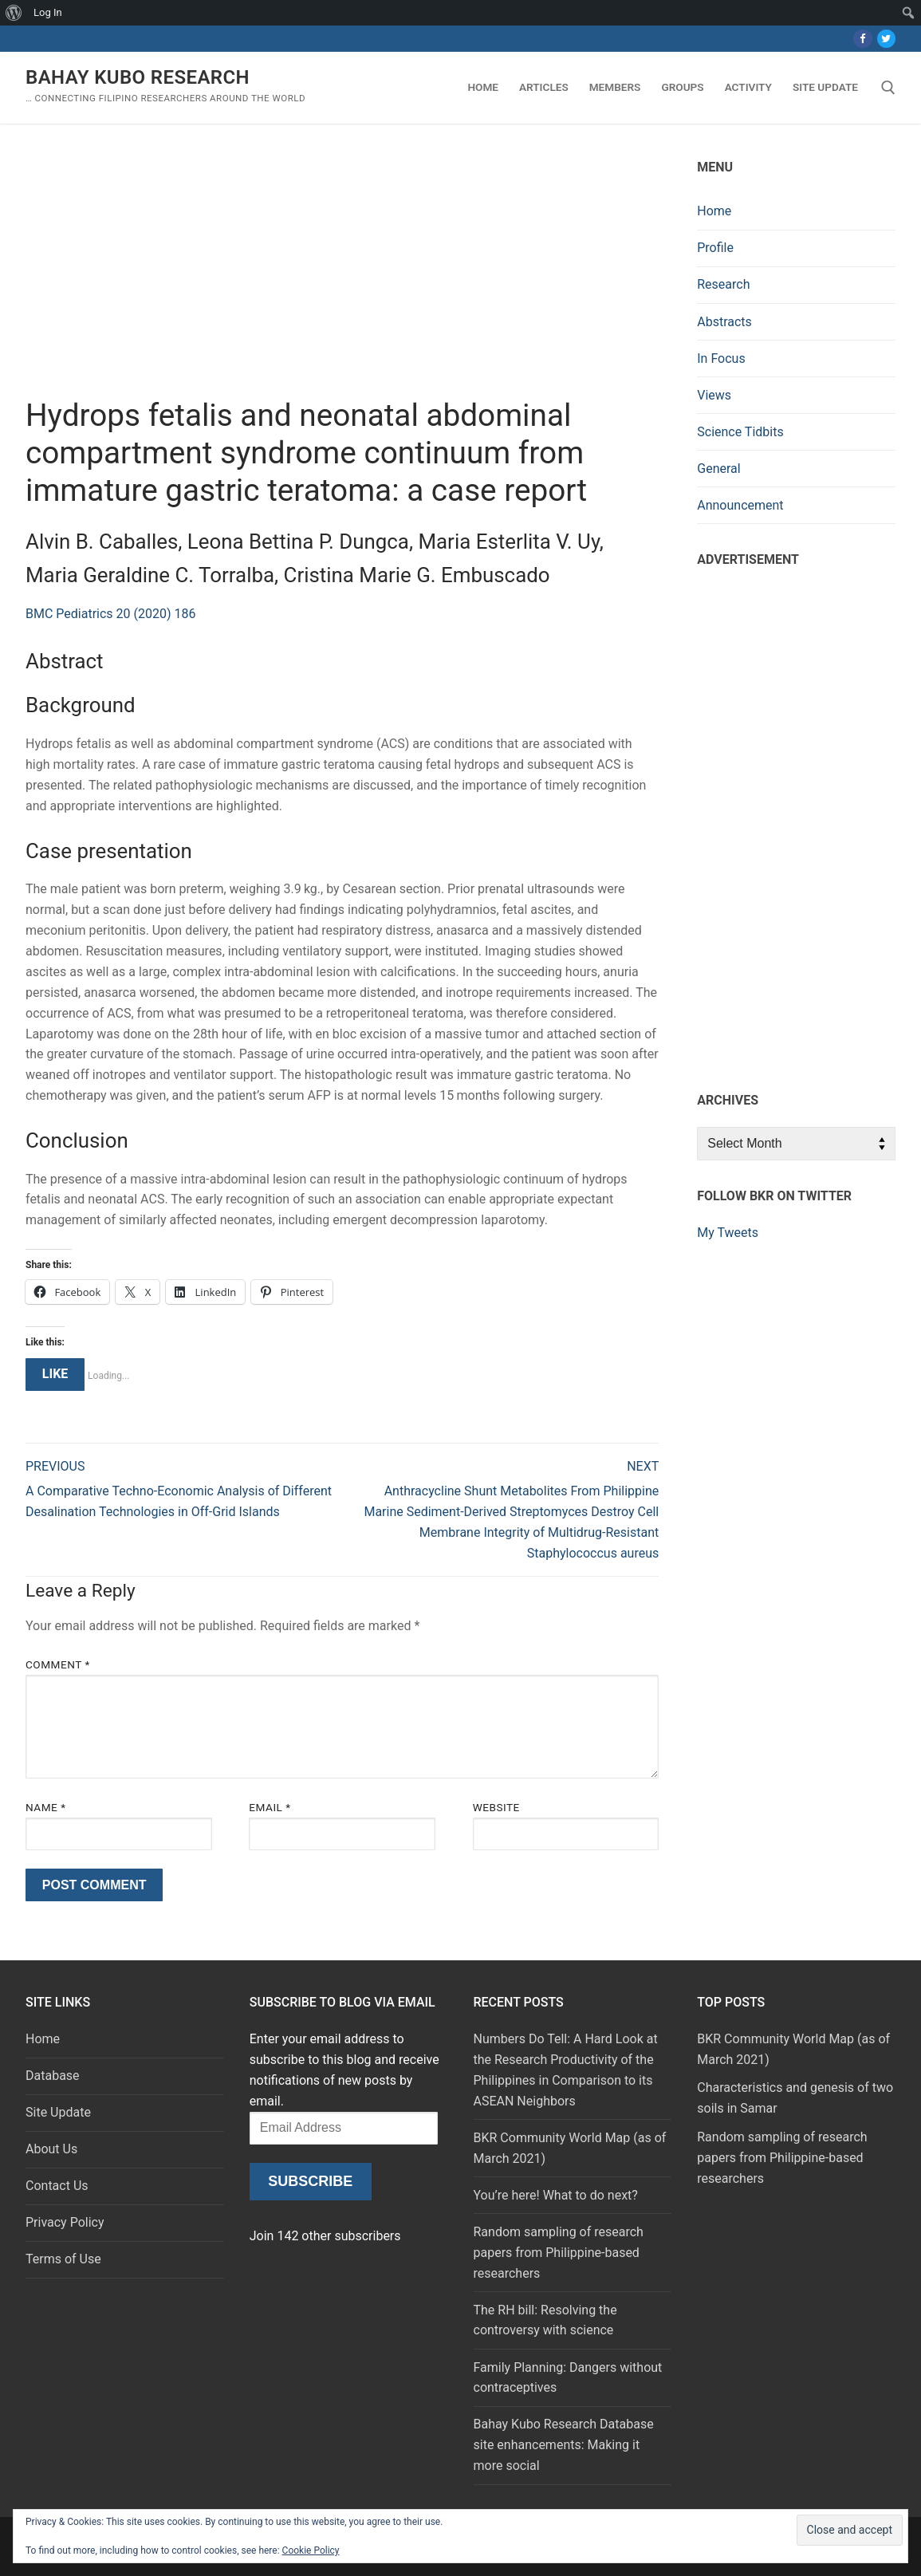 The image size is (921, 2576). Describe the element at coordinates (57, 2185) in the screenshot. I see `Contact Us` at that location.